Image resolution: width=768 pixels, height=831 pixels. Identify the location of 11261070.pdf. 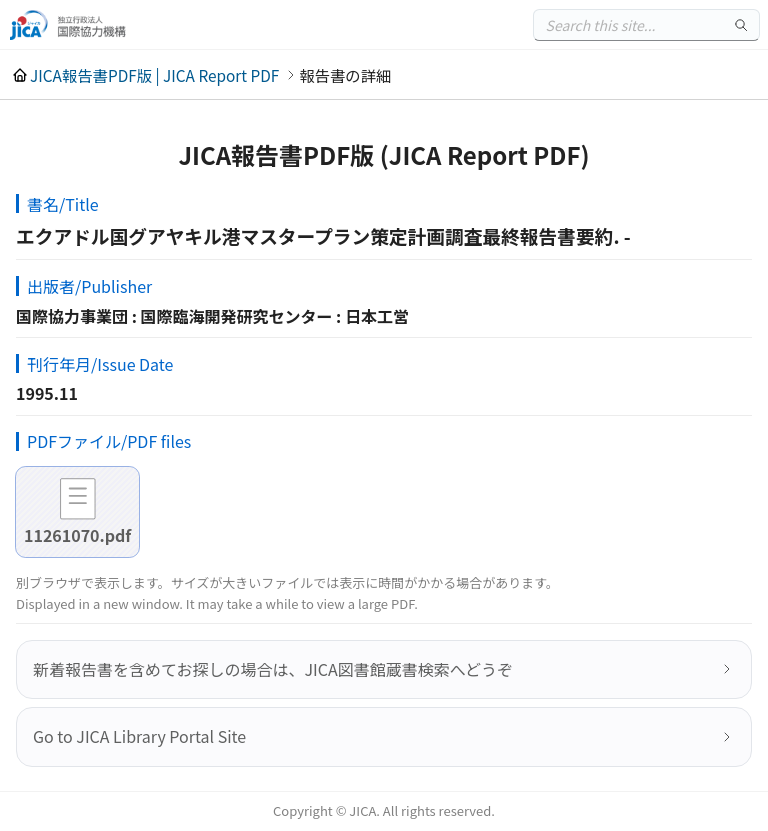
(77, 535).